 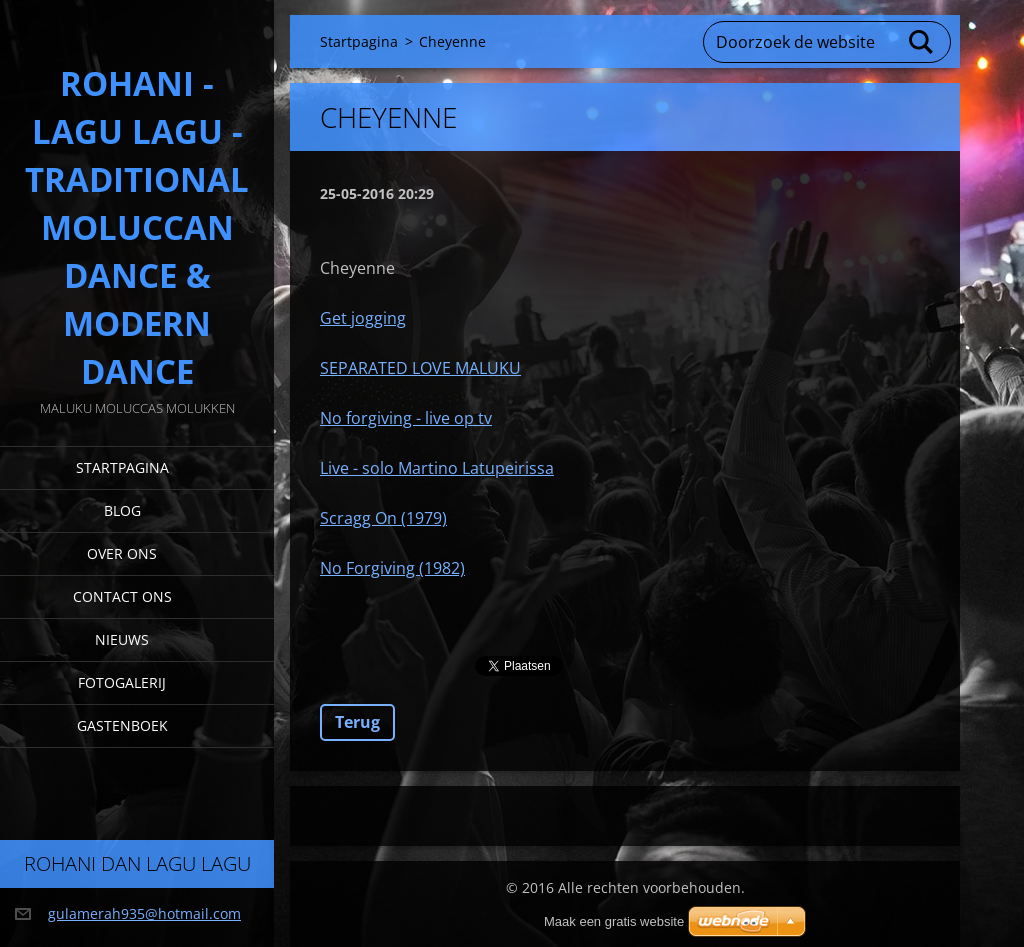 What do you see at coordinates (614, 921) in the screenshot?
I see `Maak een gratis website` at bounding box center [614, 921].